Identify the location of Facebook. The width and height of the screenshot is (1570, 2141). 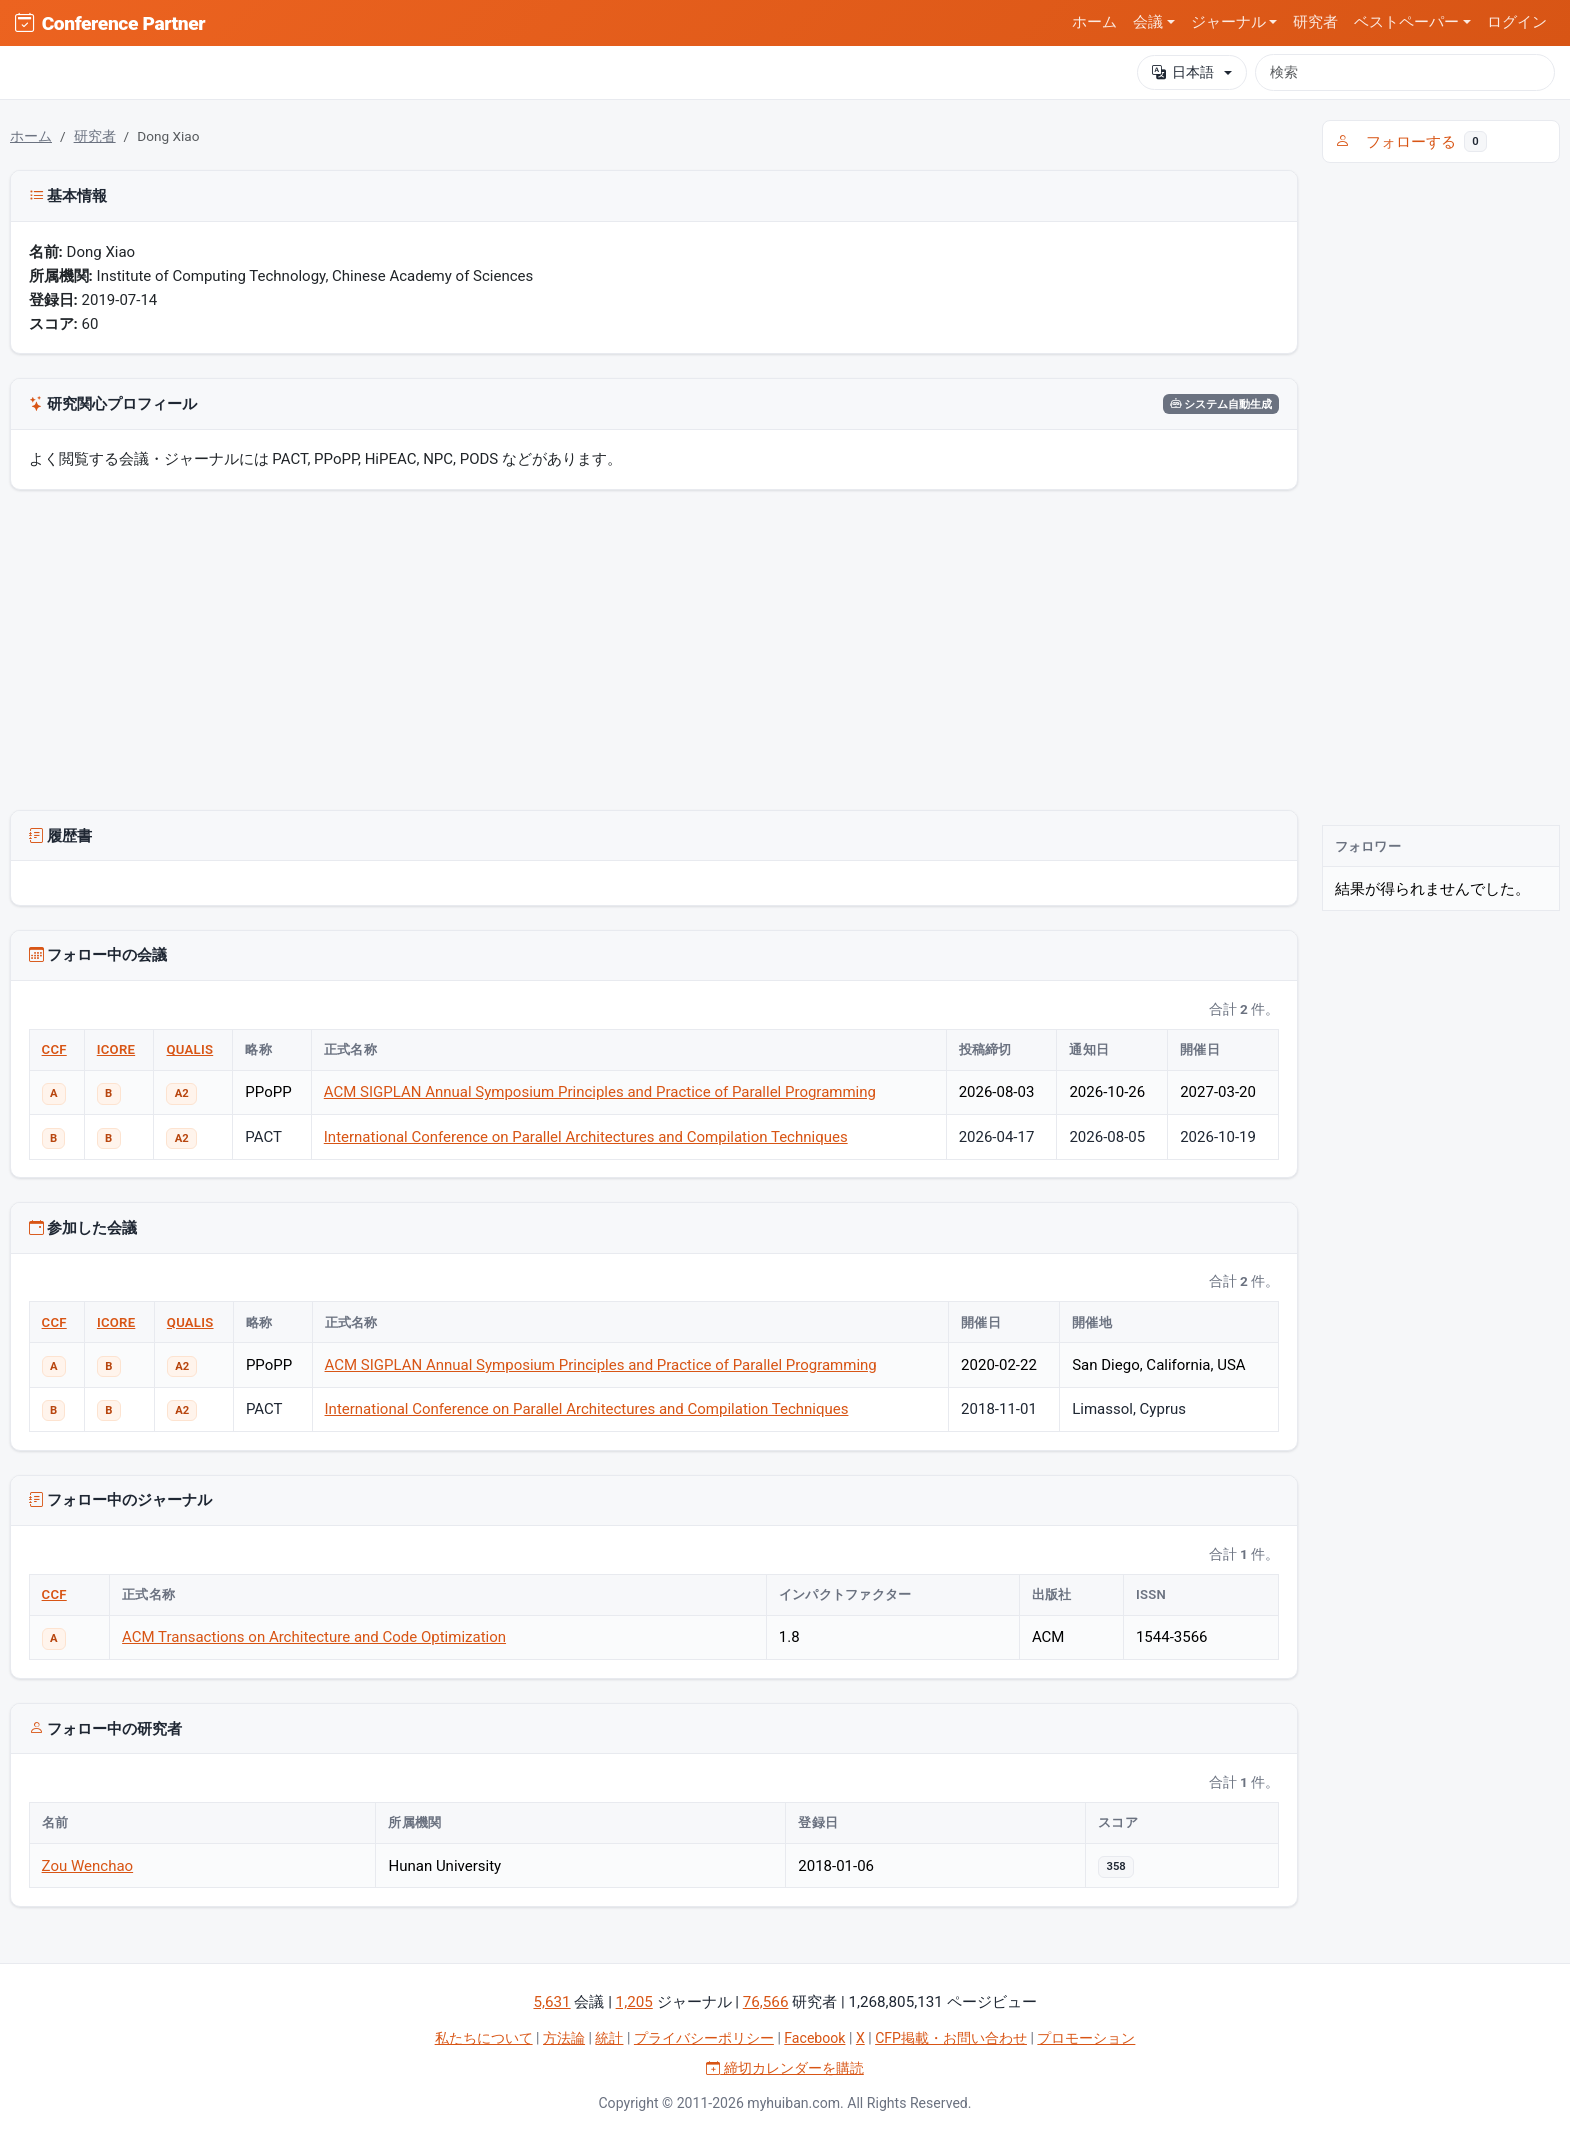
(814, 2038).